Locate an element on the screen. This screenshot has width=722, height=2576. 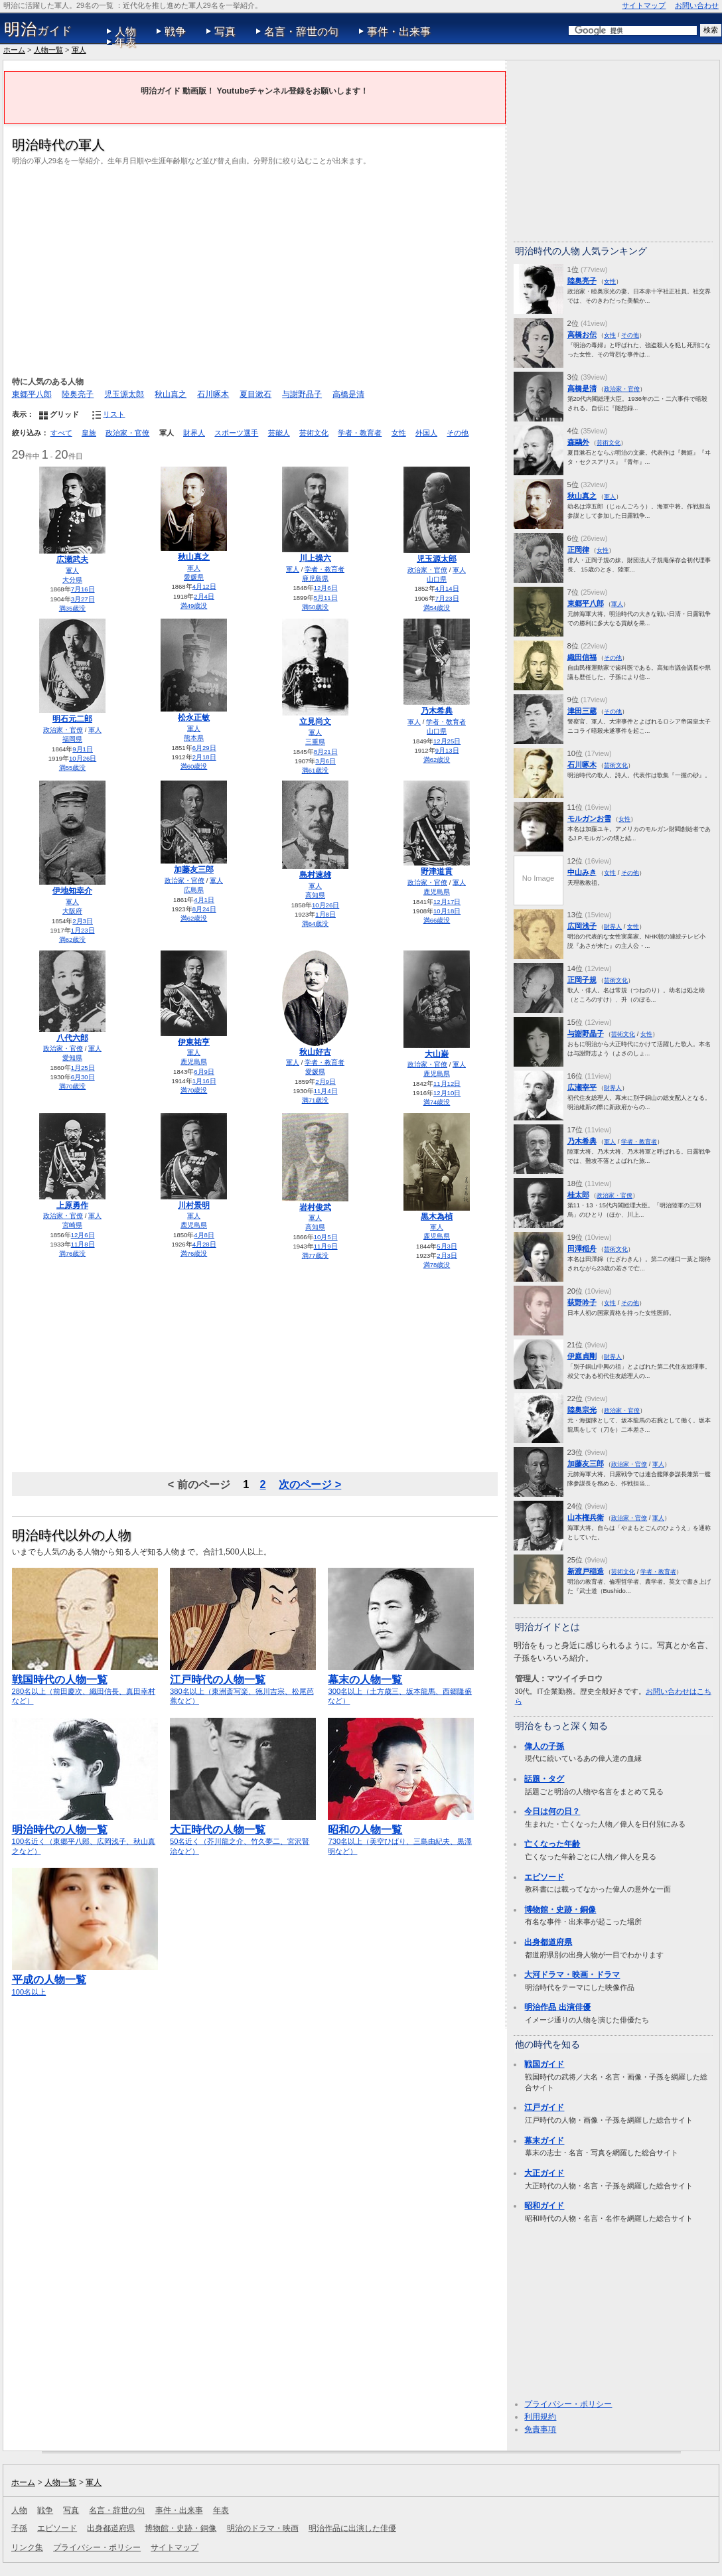
リンク集 is located at coordinates (27, 2547).